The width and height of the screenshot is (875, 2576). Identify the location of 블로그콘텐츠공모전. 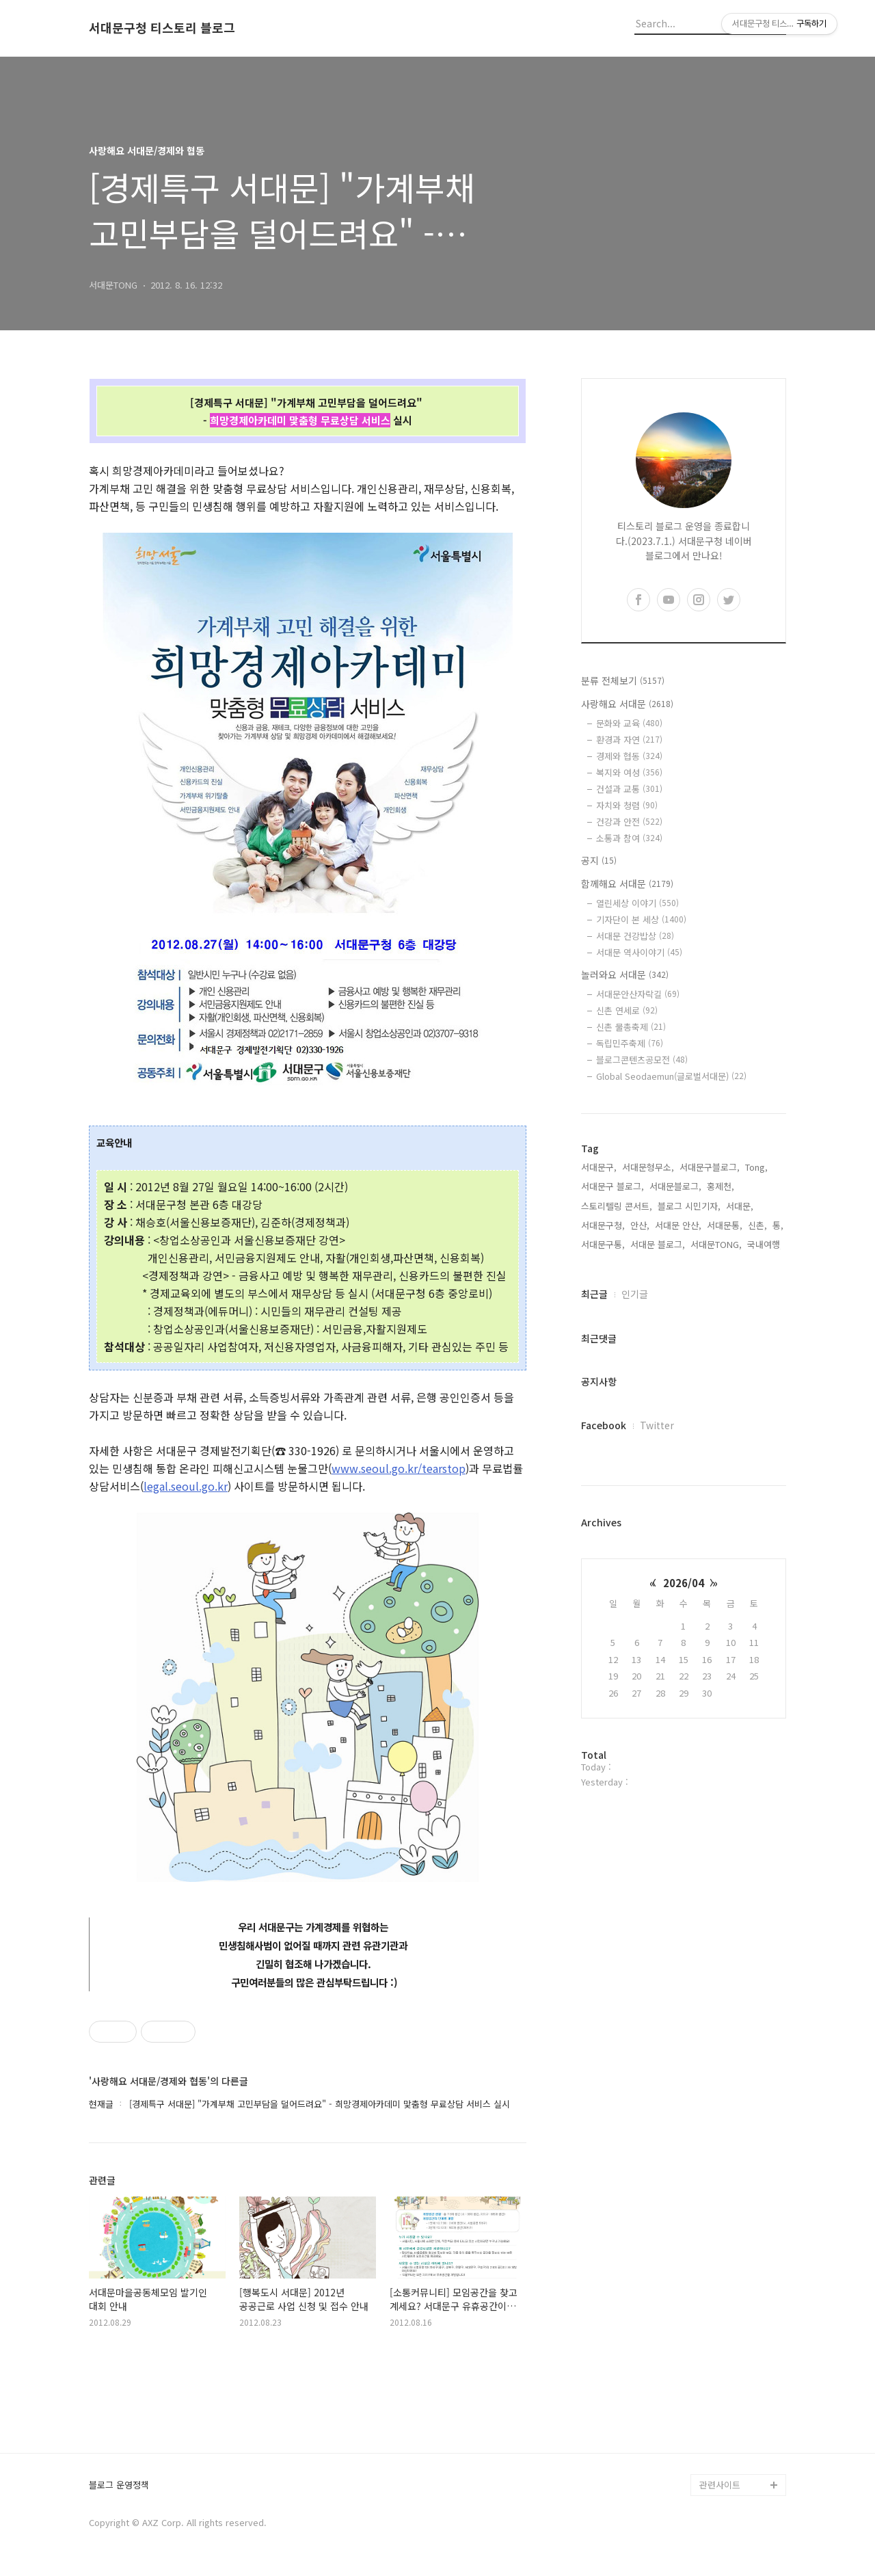
(642, 1059).